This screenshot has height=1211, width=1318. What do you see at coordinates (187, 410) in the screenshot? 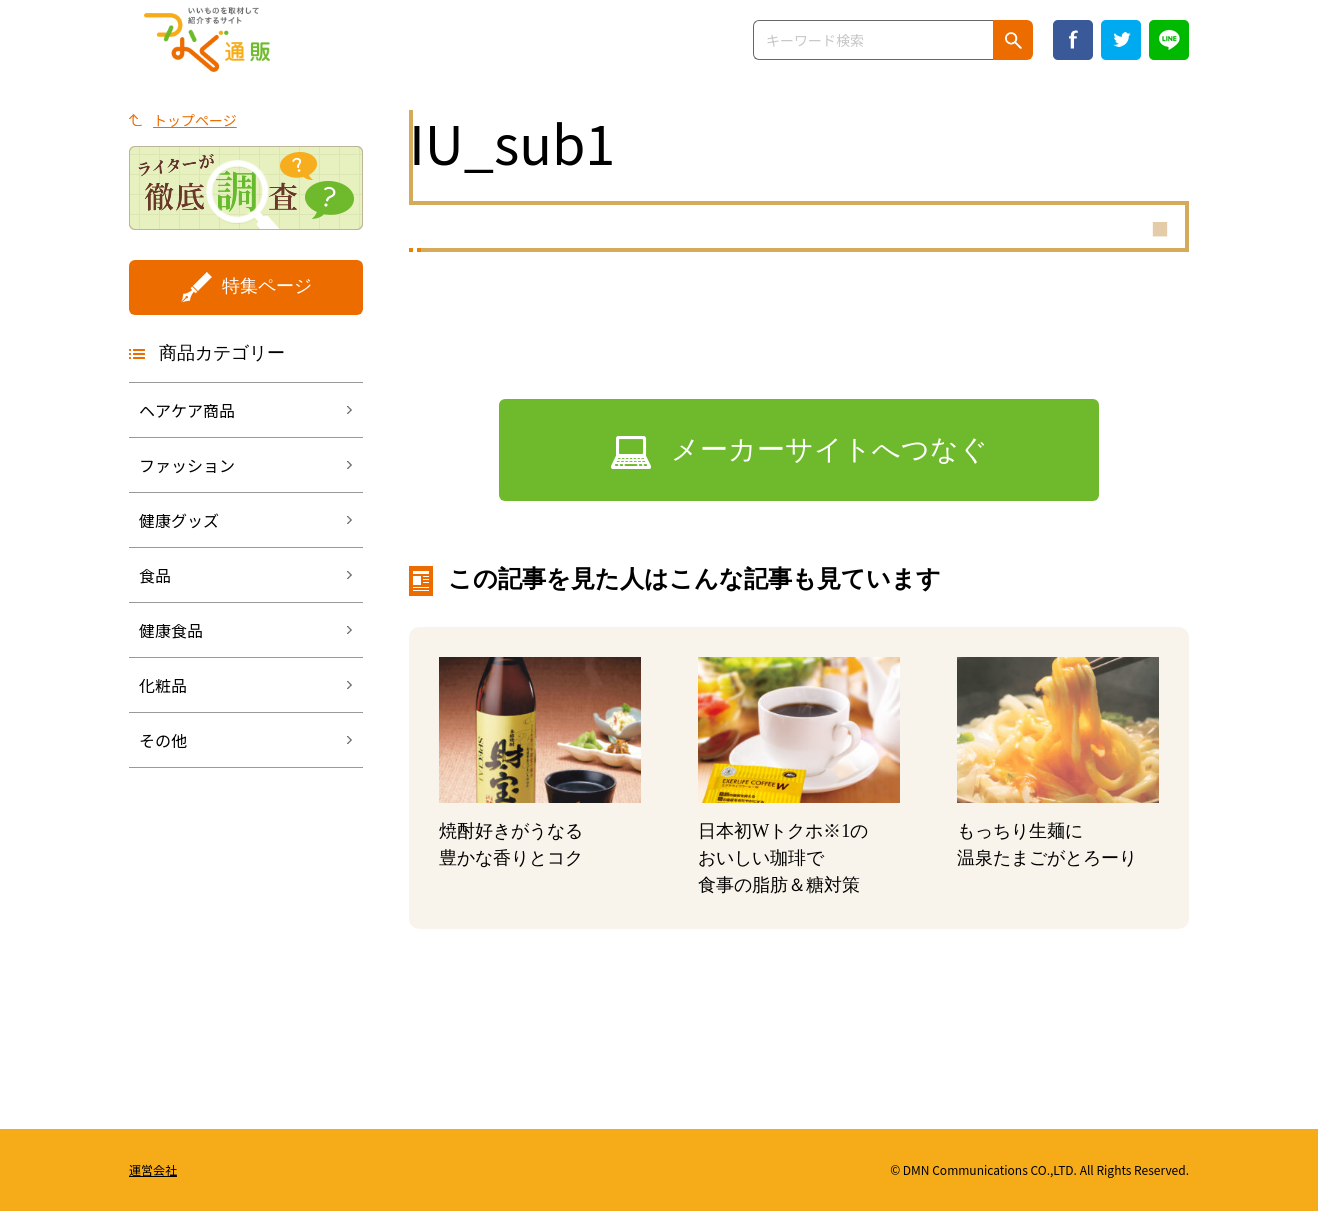
I see `ヘアケア商品` at bounding box center [187, 410].